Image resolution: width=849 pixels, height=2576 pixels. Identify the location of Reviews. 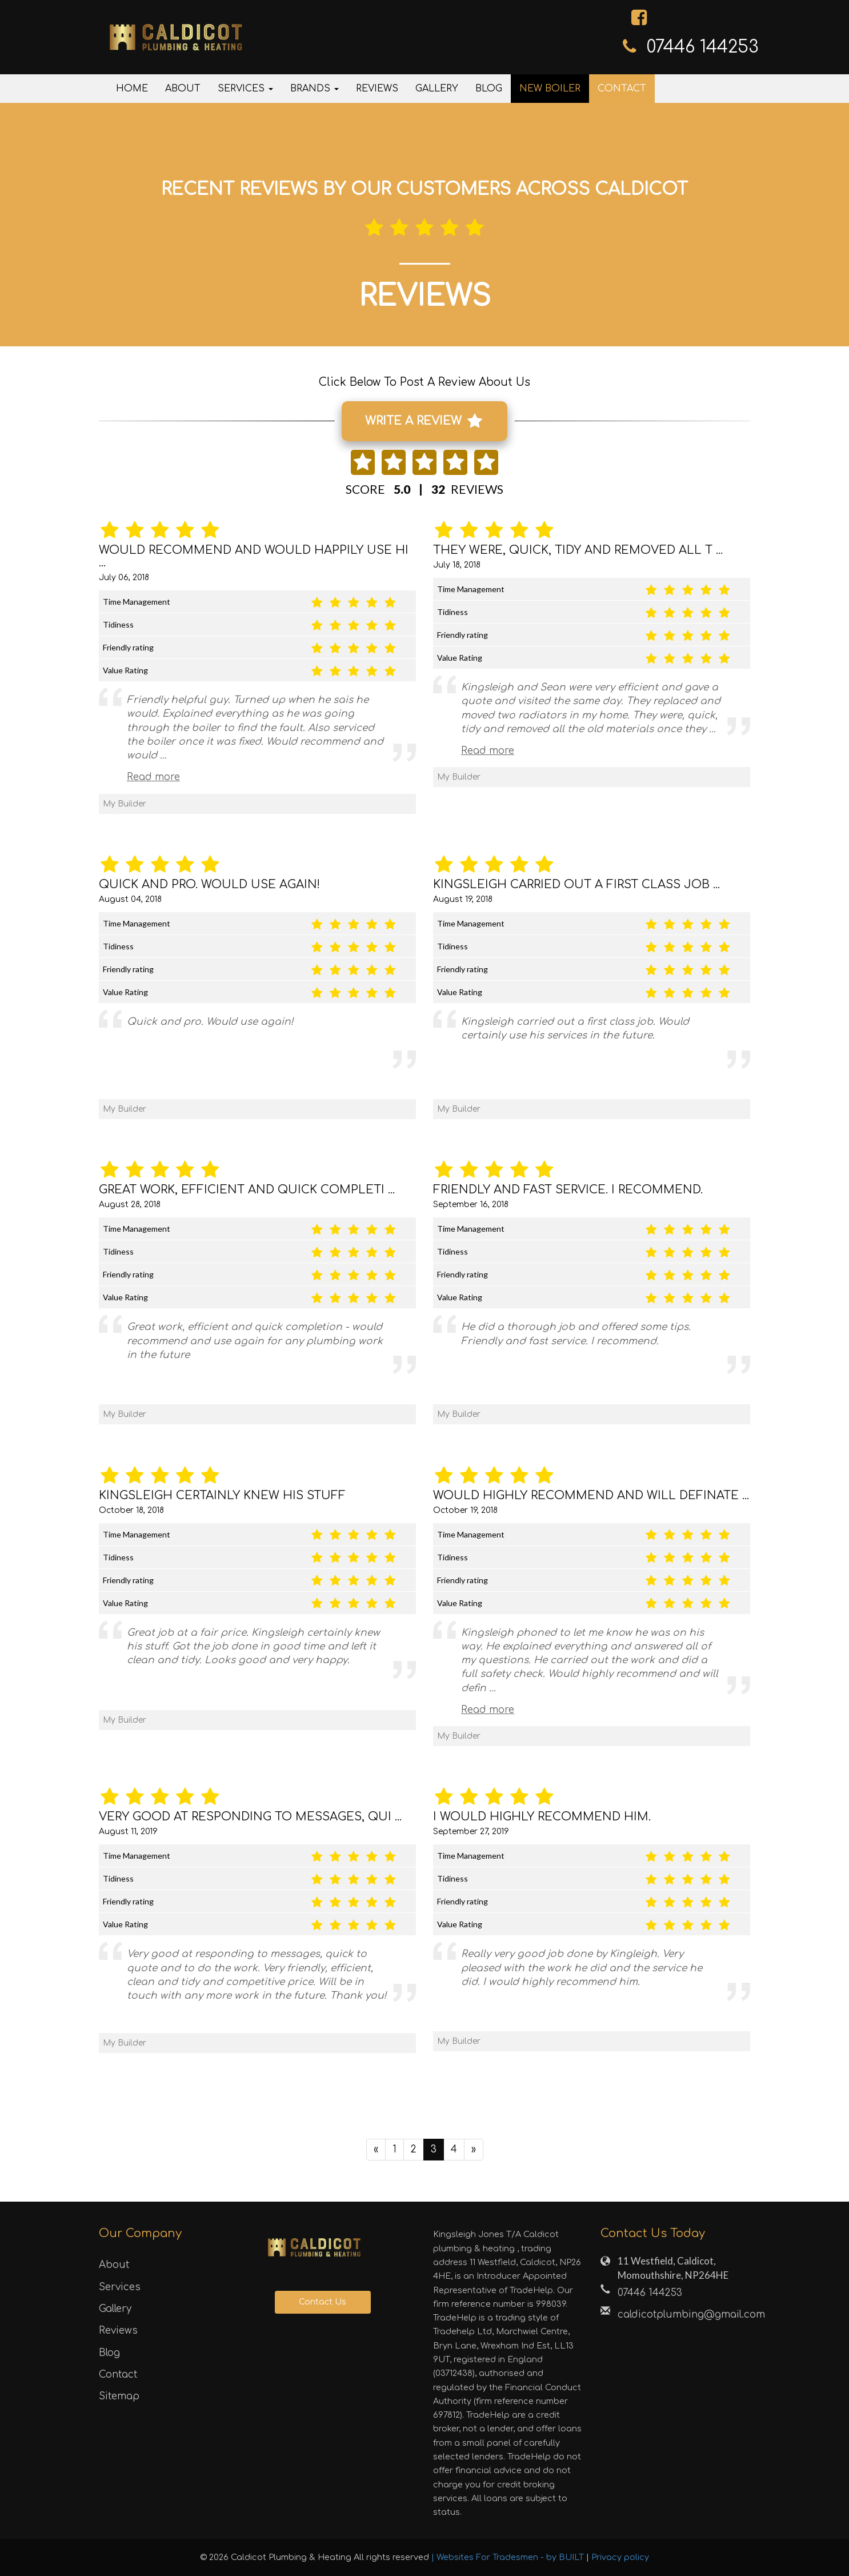
(377, 88).